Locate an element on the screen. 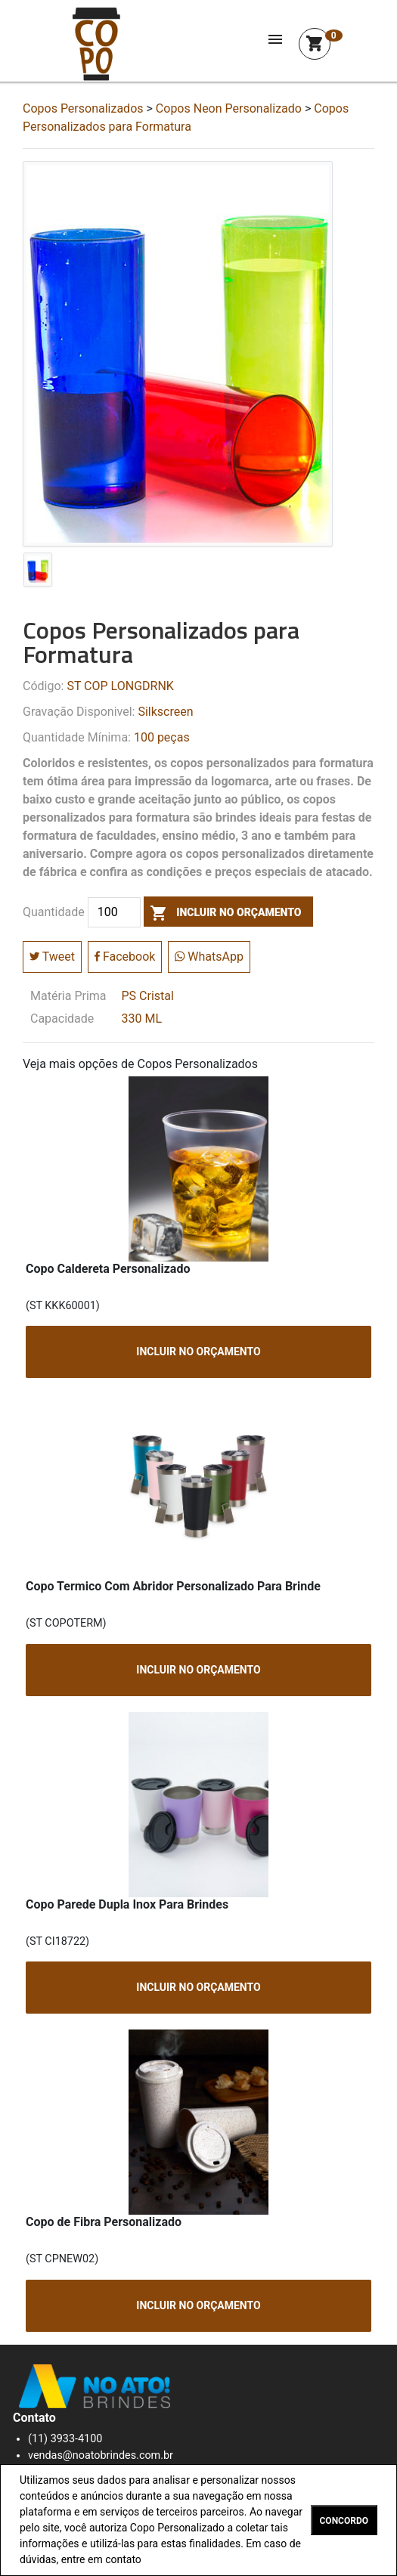 This screenshot has width=397, height=2576. Copos Neon Personalizado is located at coordinates (229, 108).